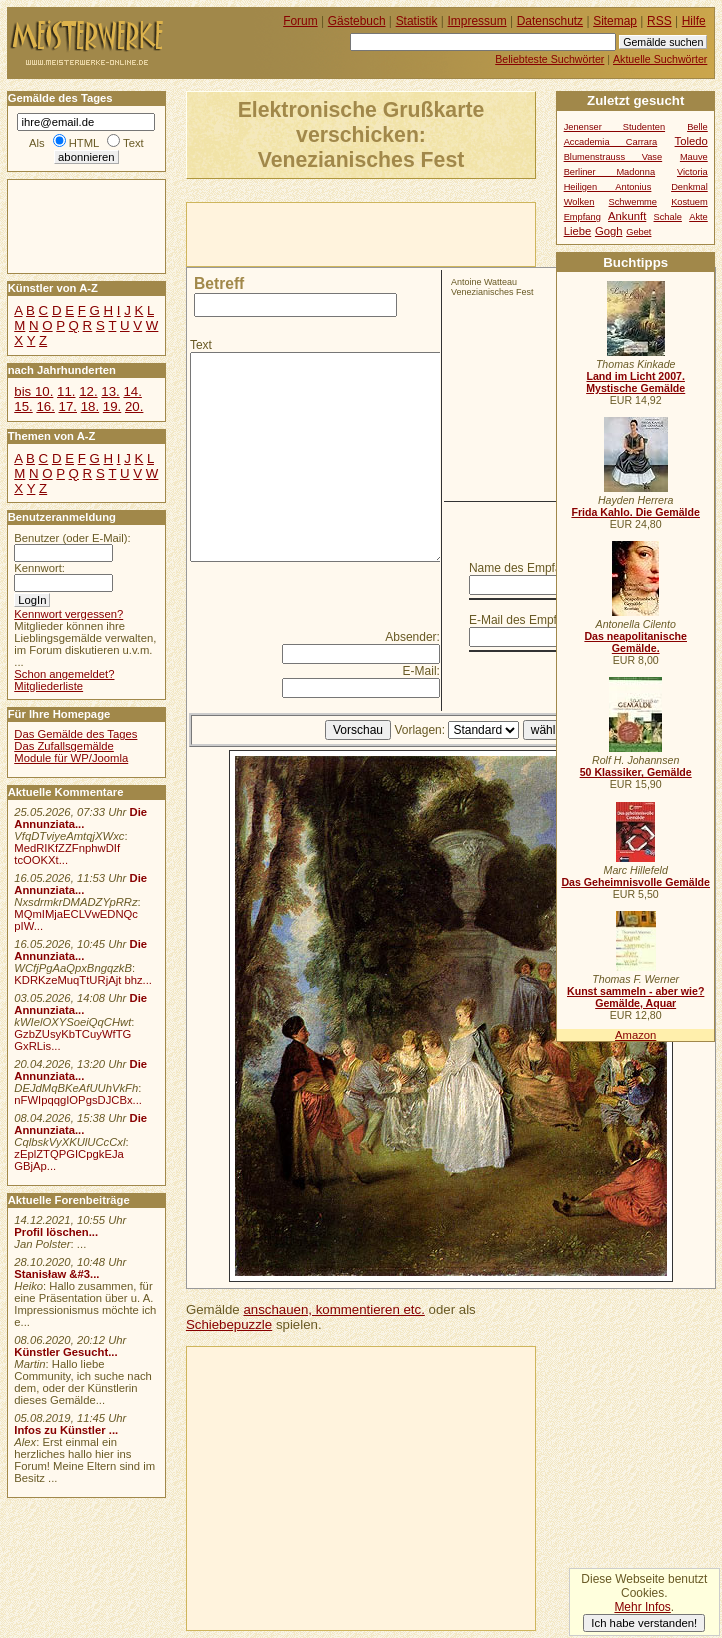 This screenshot has width=722, height=1638. Describe the element at coordinates (579, 202) in the screenshot. I see `Wolken` at that location.